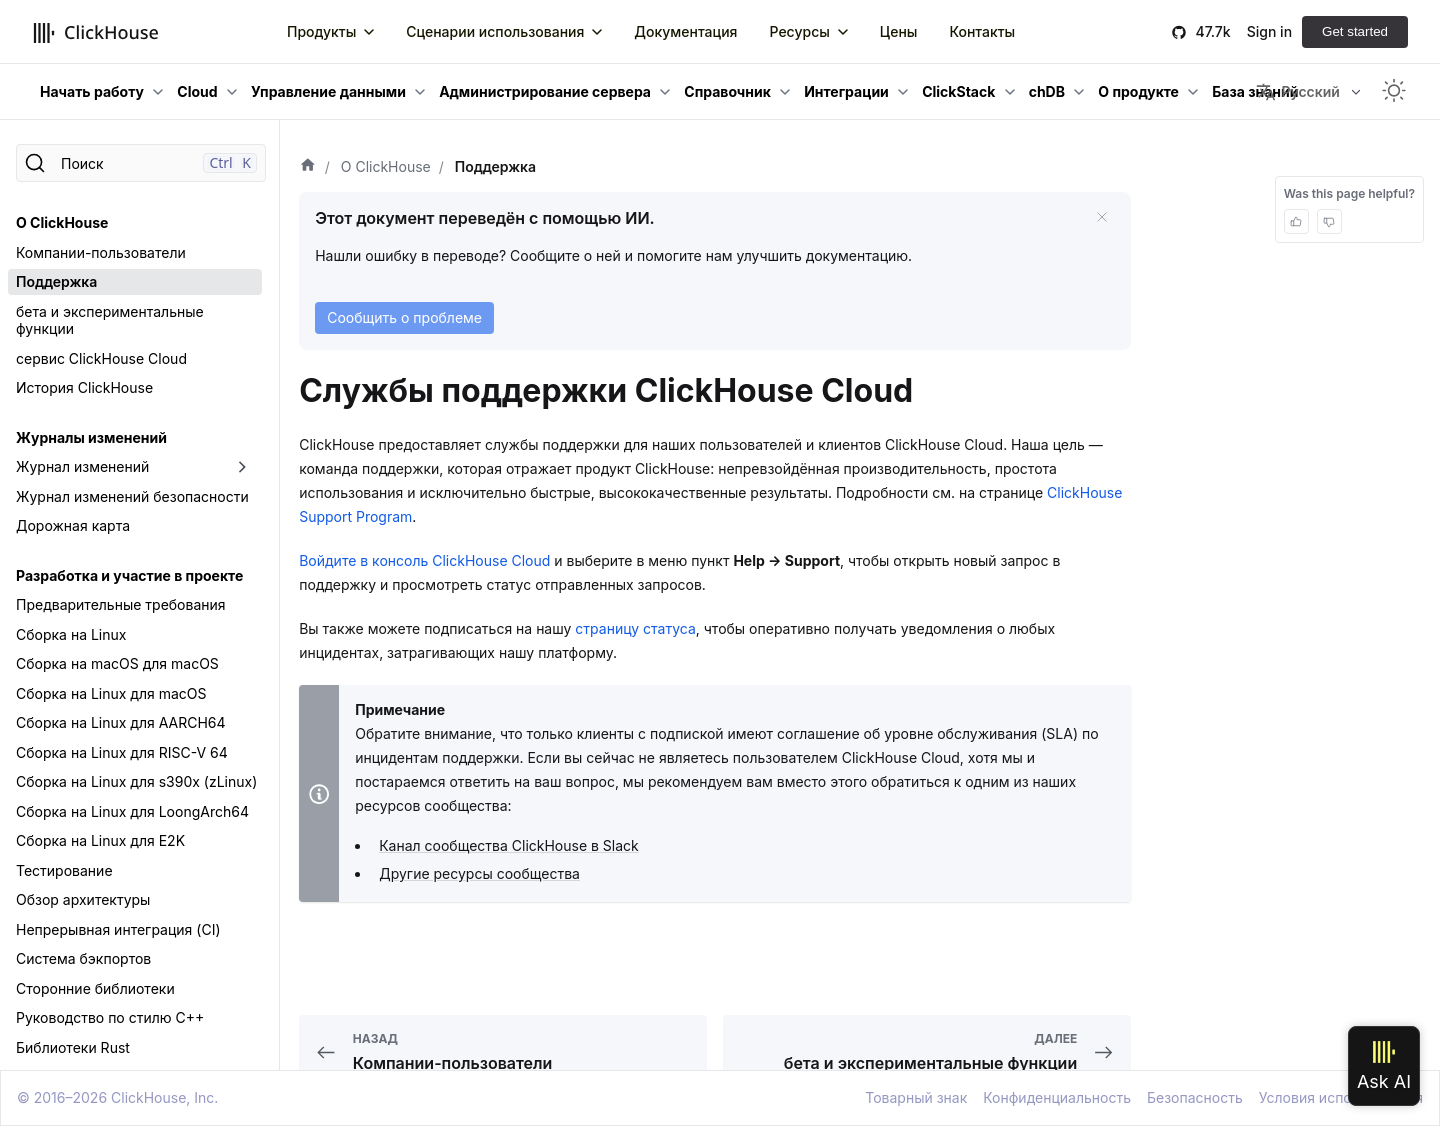  Describe the element at coordinates (121, 722) in the screenshot. I see `Сборка на Linux для AARCH64` at that location.